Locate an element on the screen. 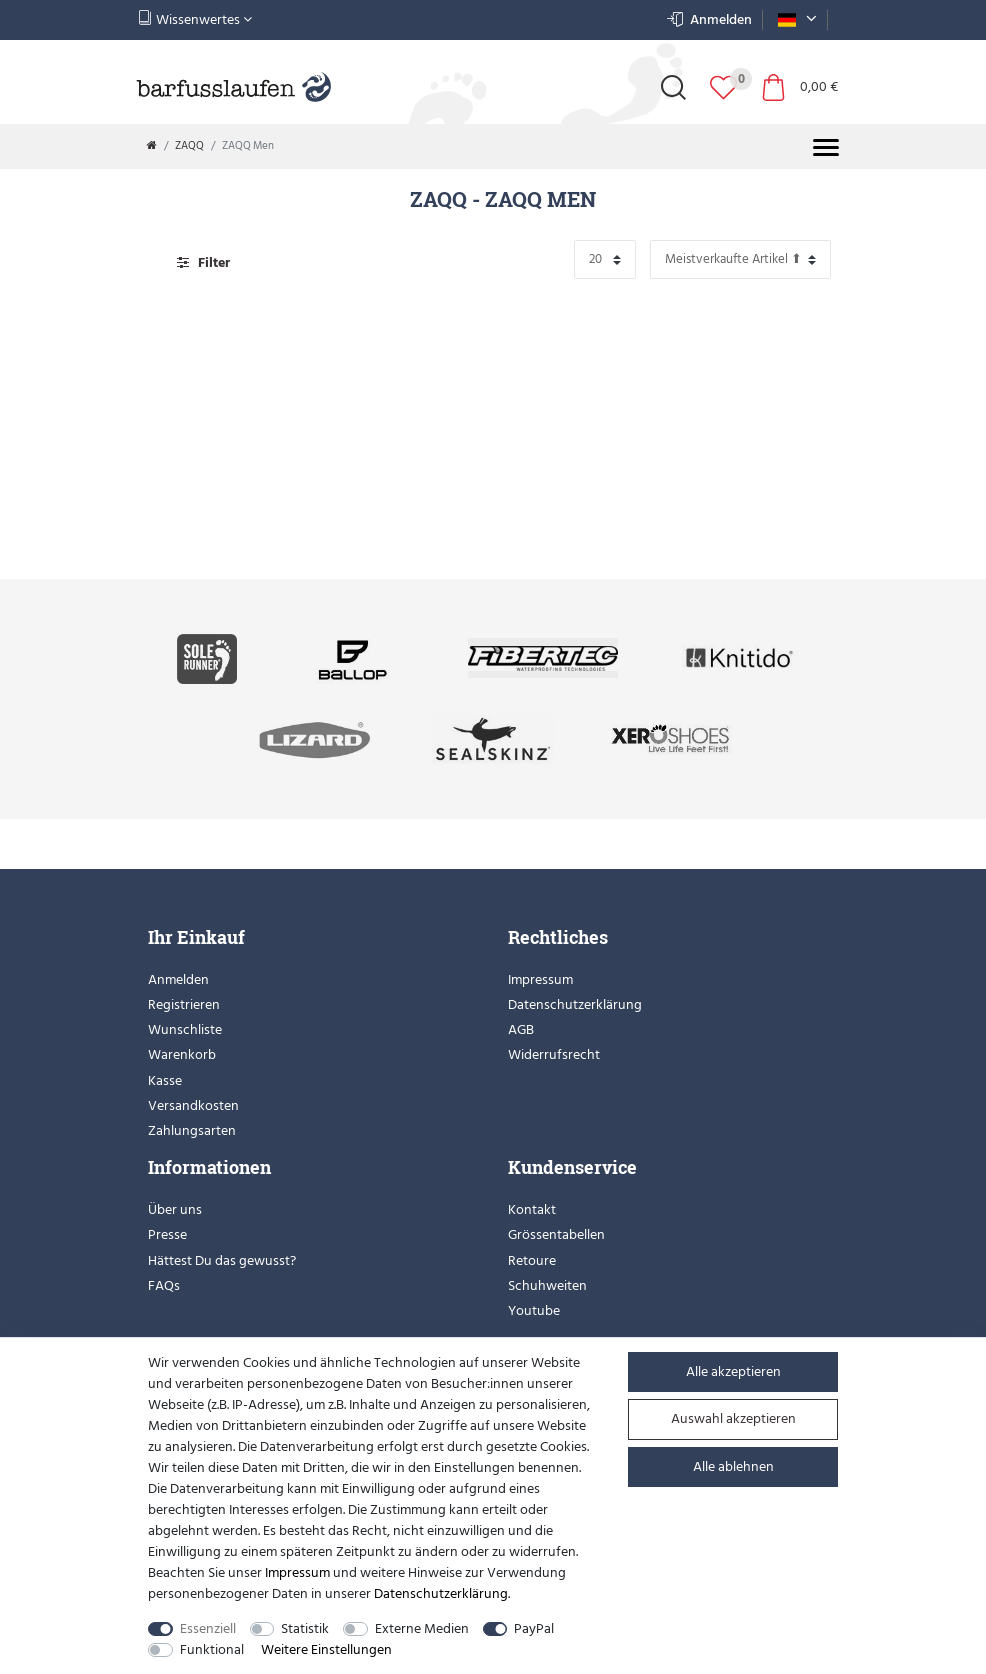 This screenshot has width=986, height=1674. Kasse is located at coordinates (165, 1080).